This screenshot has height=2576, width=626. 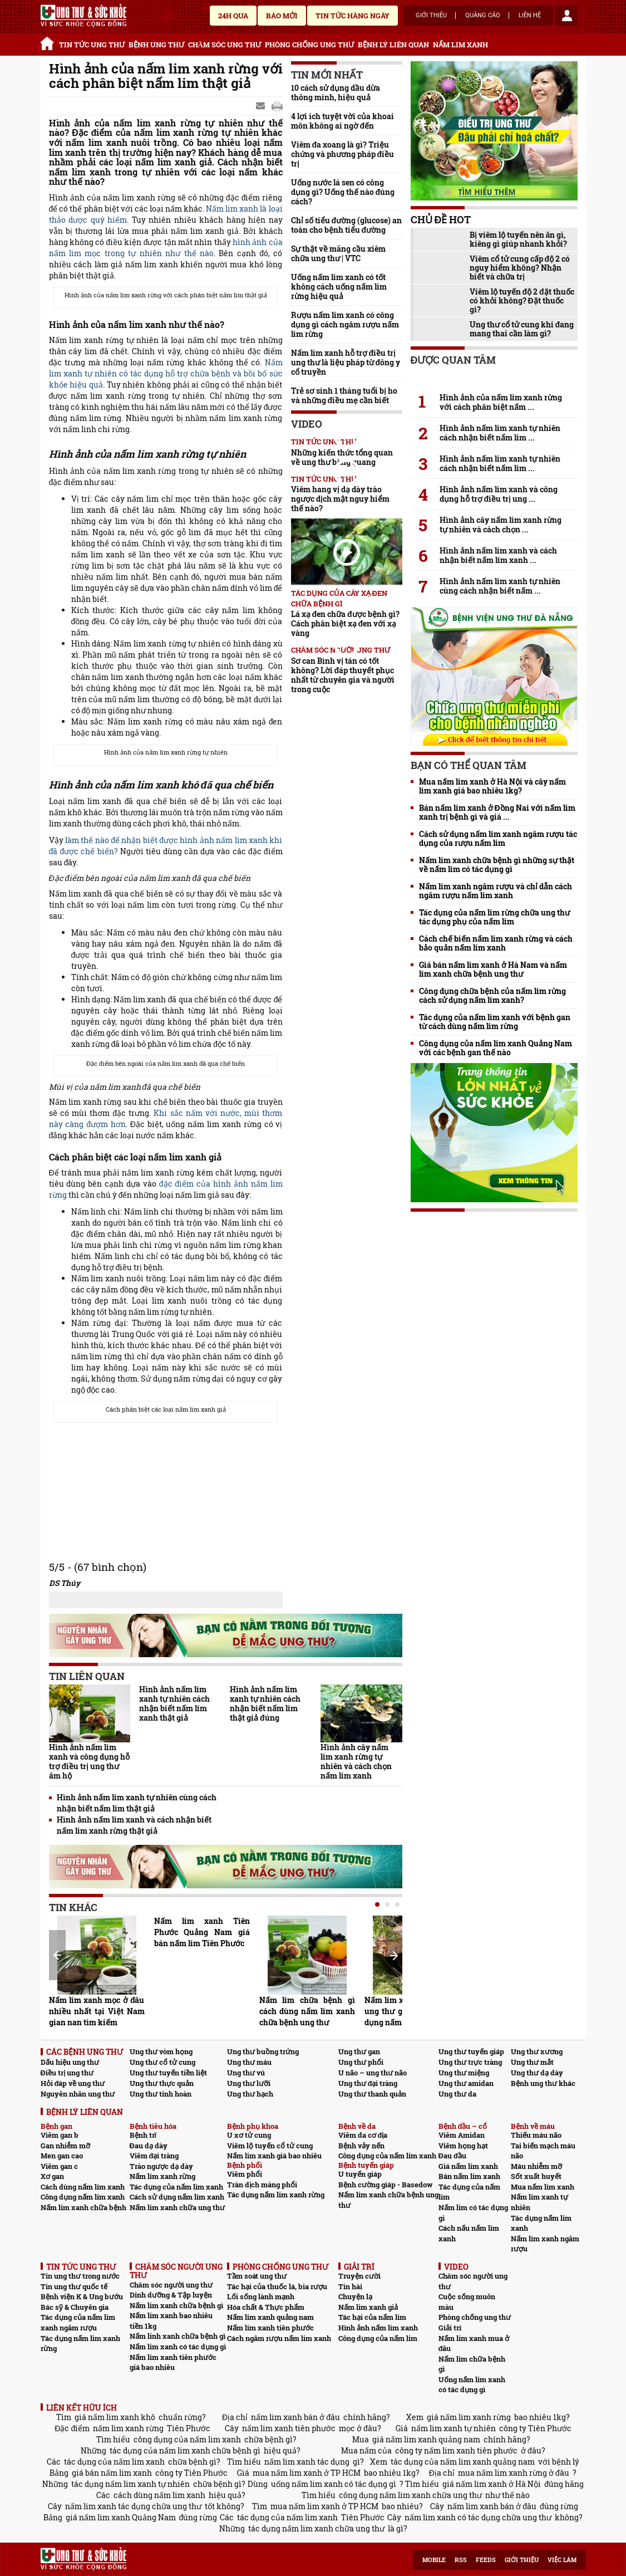 I want to click on BỆNH LÝ LIÊN QUAN, so click(x=393, y=45).